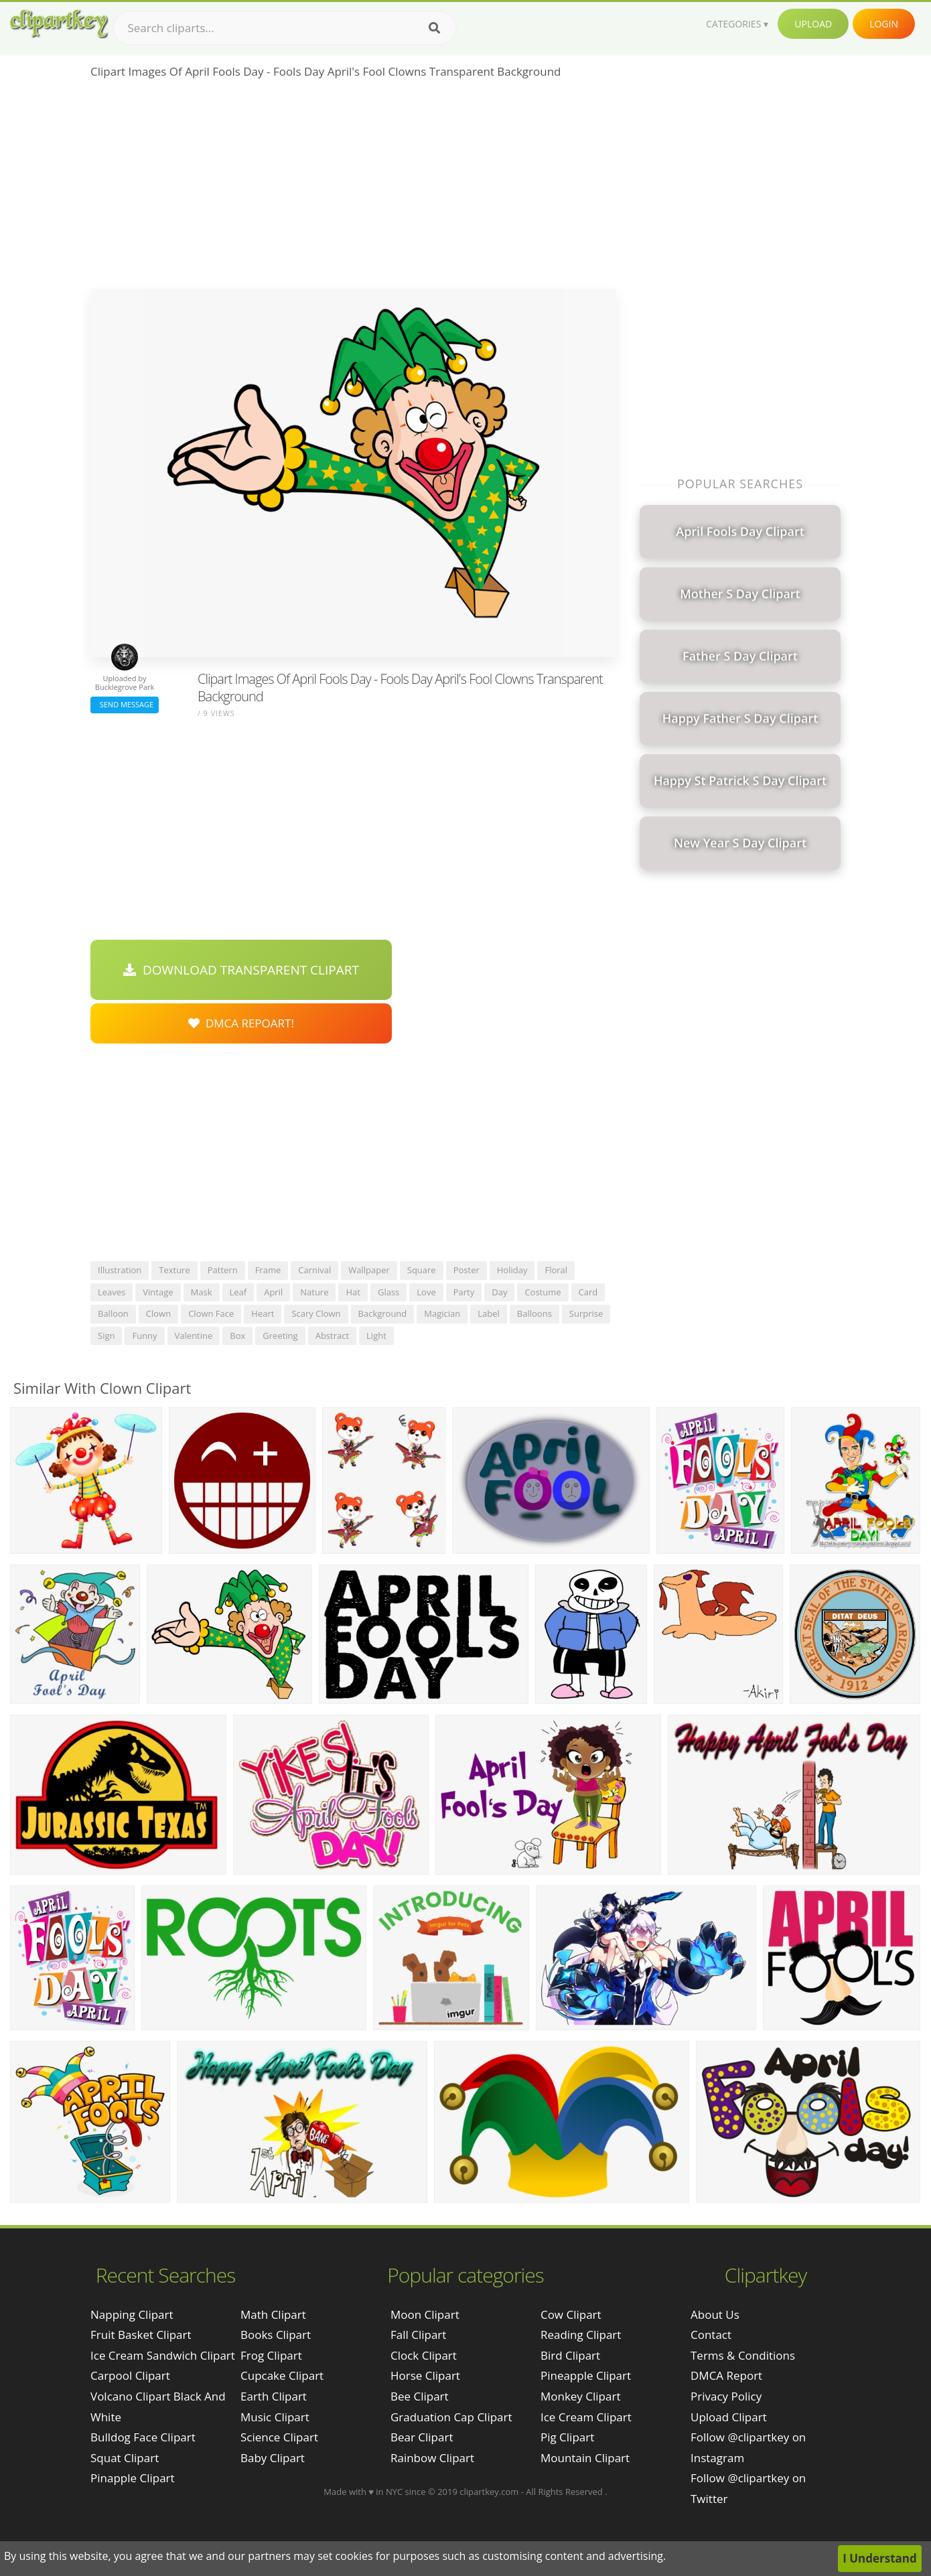 The width and height of the screenshot is (931, 2576). I want to click on Pig Clipart, so click(567, 2437).